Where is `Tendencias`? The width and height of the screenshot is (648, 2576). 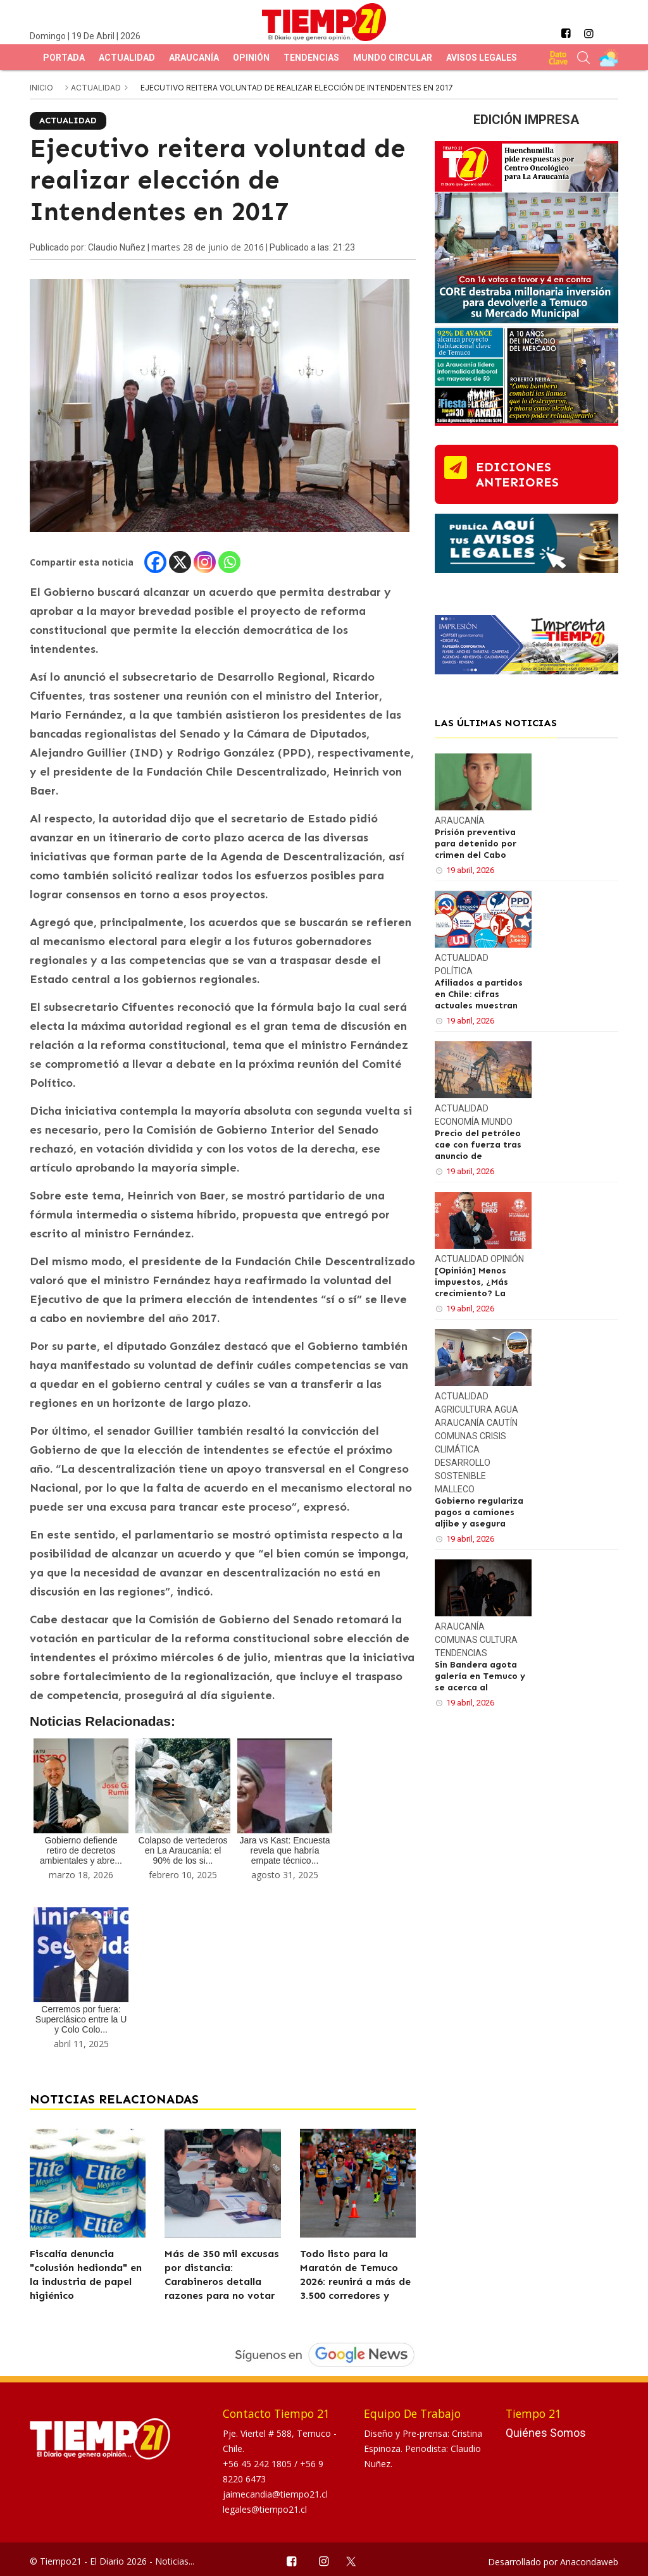 Tendencias is located at coordinates (311, 58).